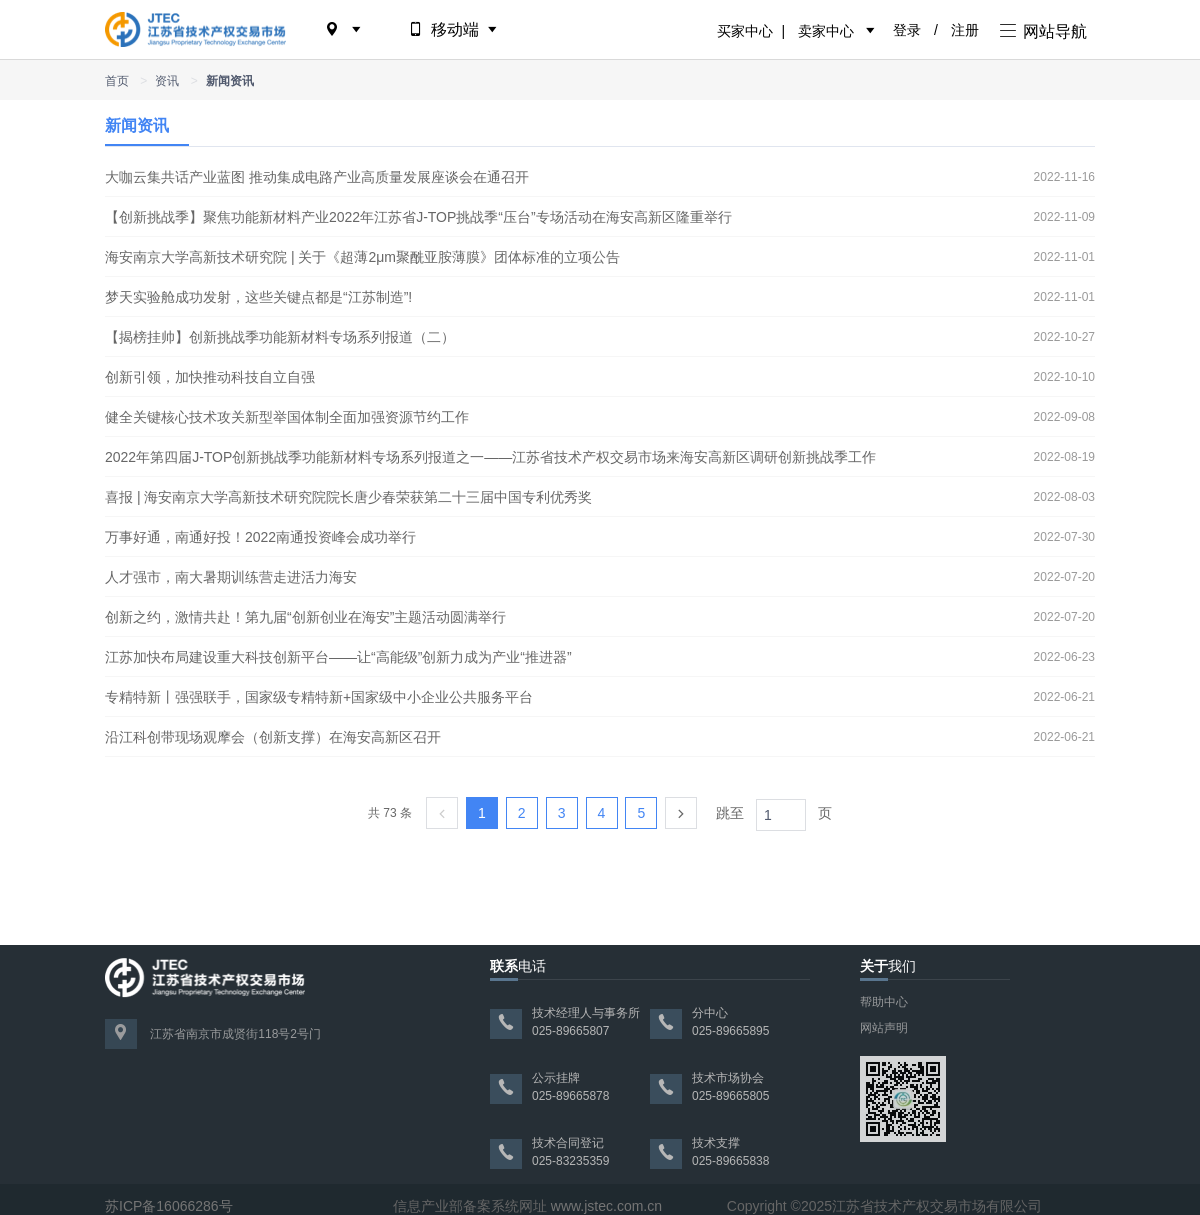 The width and height of the screenshot is (1200, 1215). I want to click on 卖家中心, so click(826, 31).